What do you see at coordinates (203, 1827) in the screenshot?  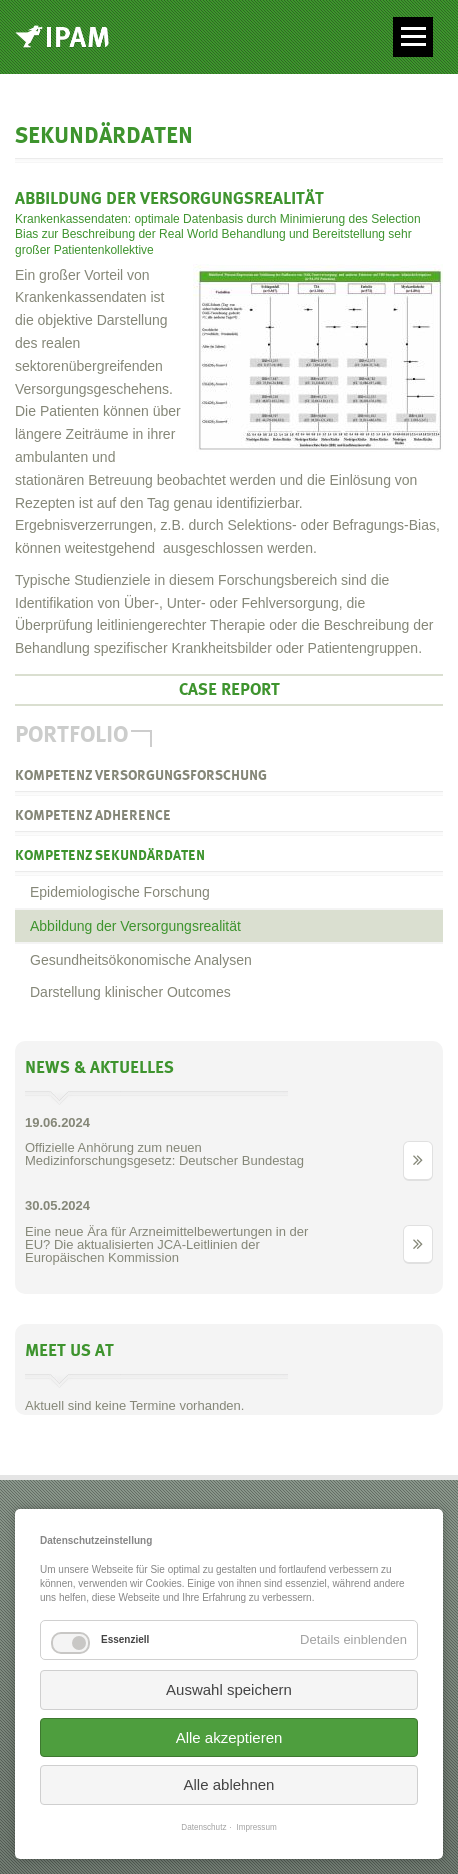 I see `Datenschutz` at bounding box center [203, 1827].